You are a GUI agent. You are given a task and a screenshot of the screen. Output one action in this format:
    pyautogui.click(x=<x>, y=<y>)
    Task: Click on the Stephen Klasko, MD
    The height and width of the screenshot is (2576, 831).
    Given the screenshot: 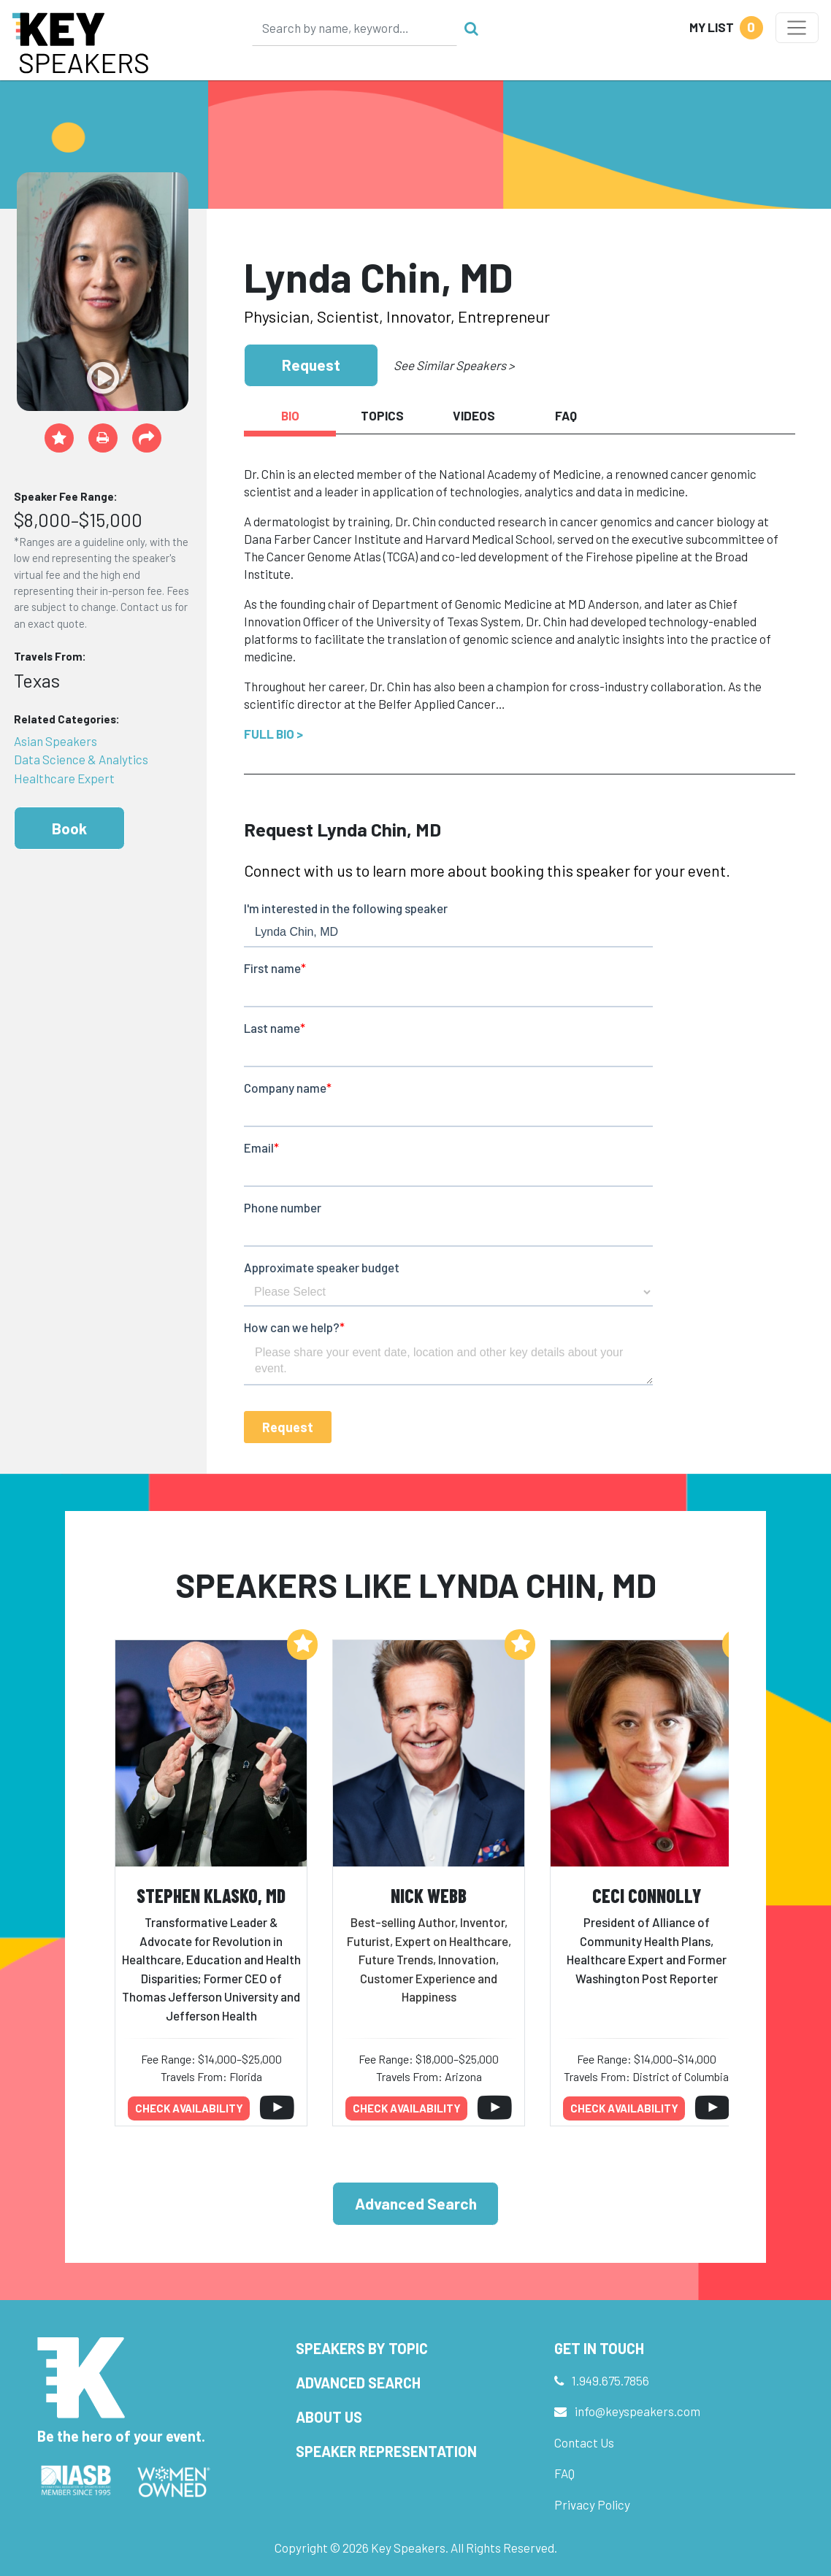 What is the action you would take?
    pyautogui.click(x=211, y=1895)
    